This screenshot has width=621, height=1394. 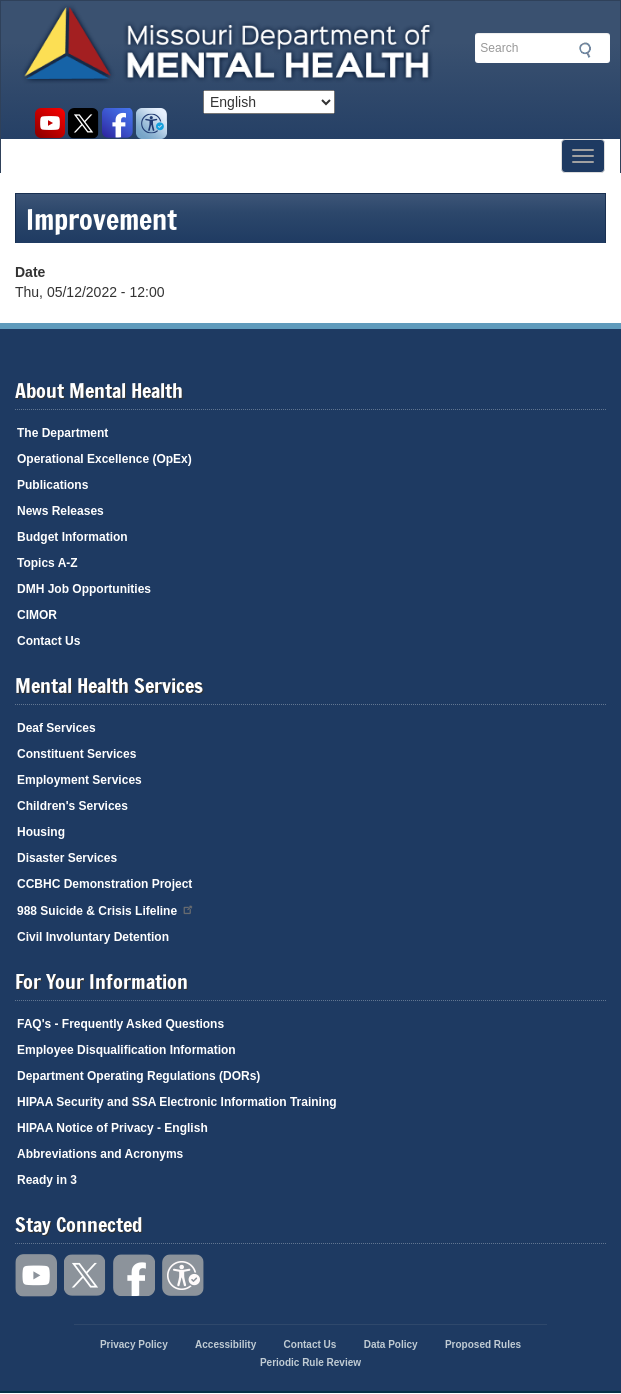 I want to click on FAQ's - Frequently Asked Questions, so click(x=120, y=1024).